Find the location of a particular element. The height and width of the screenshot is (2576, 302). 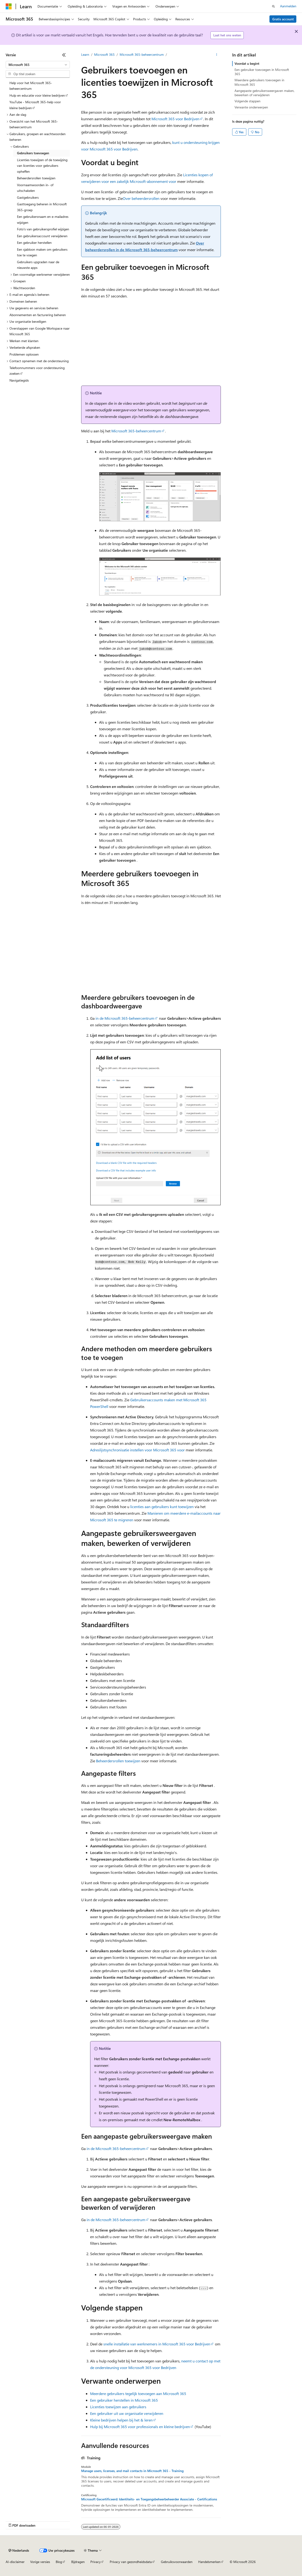

Problemen oplossen [treeitem] is located at coordinates (24, 354).